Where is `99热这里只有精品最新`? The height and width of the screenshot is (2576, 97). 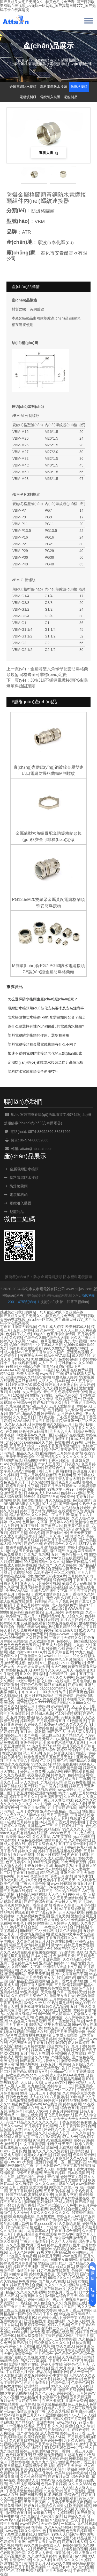
99热这里只有精品最新 is located at coordinates (27, 2021).